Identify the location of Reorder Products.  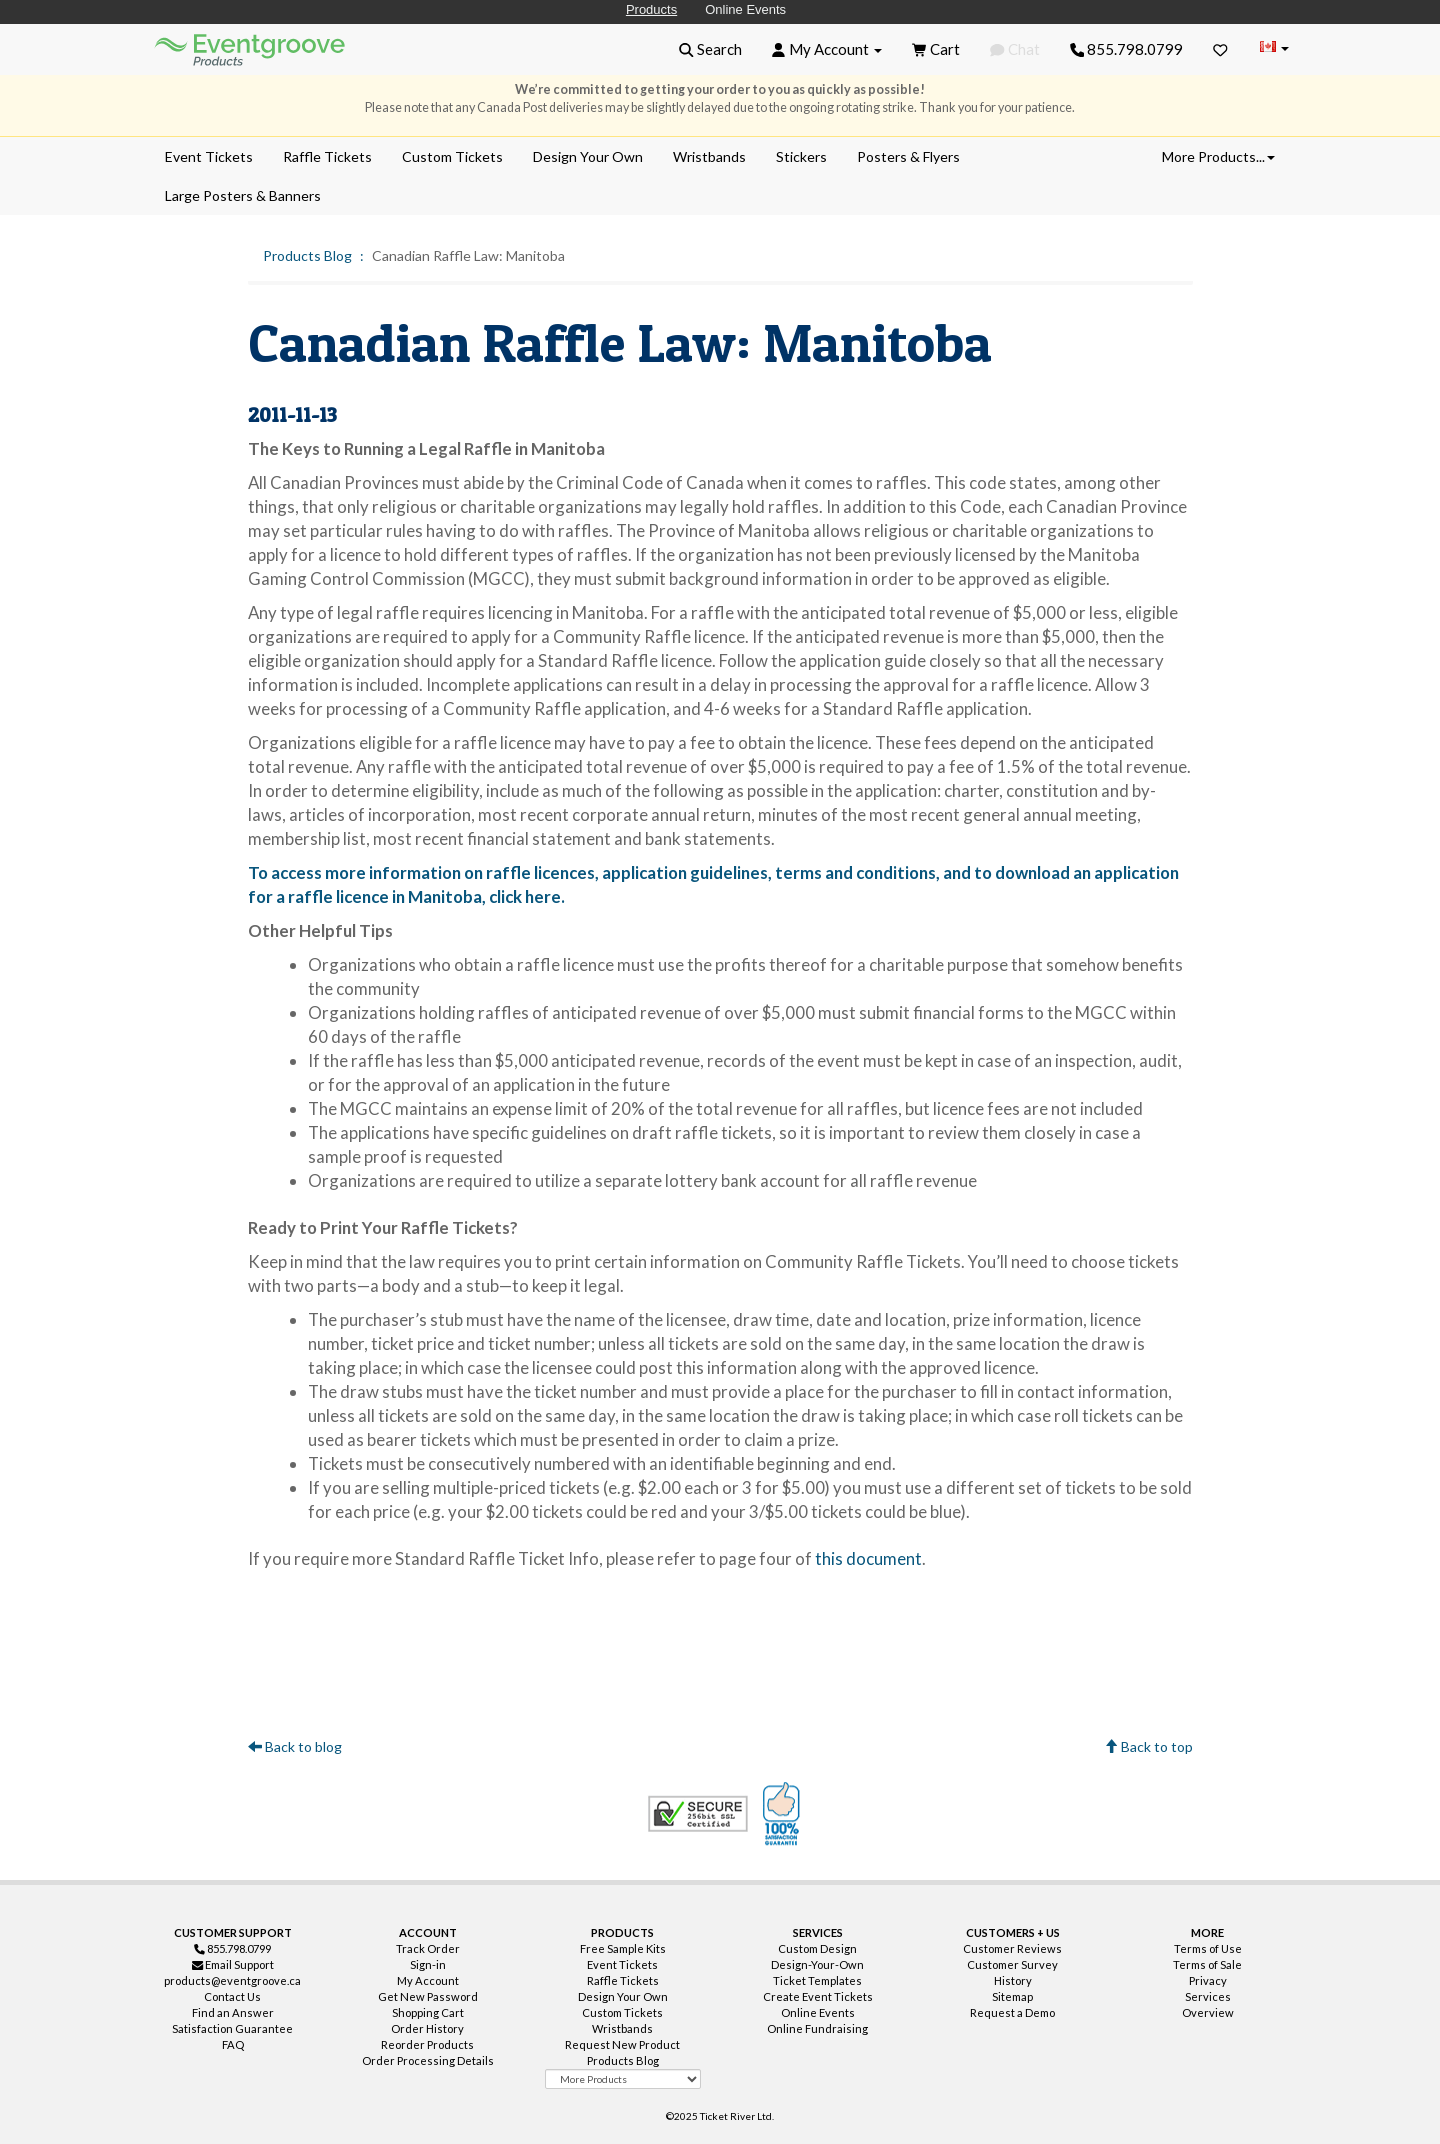
(427, 2044).